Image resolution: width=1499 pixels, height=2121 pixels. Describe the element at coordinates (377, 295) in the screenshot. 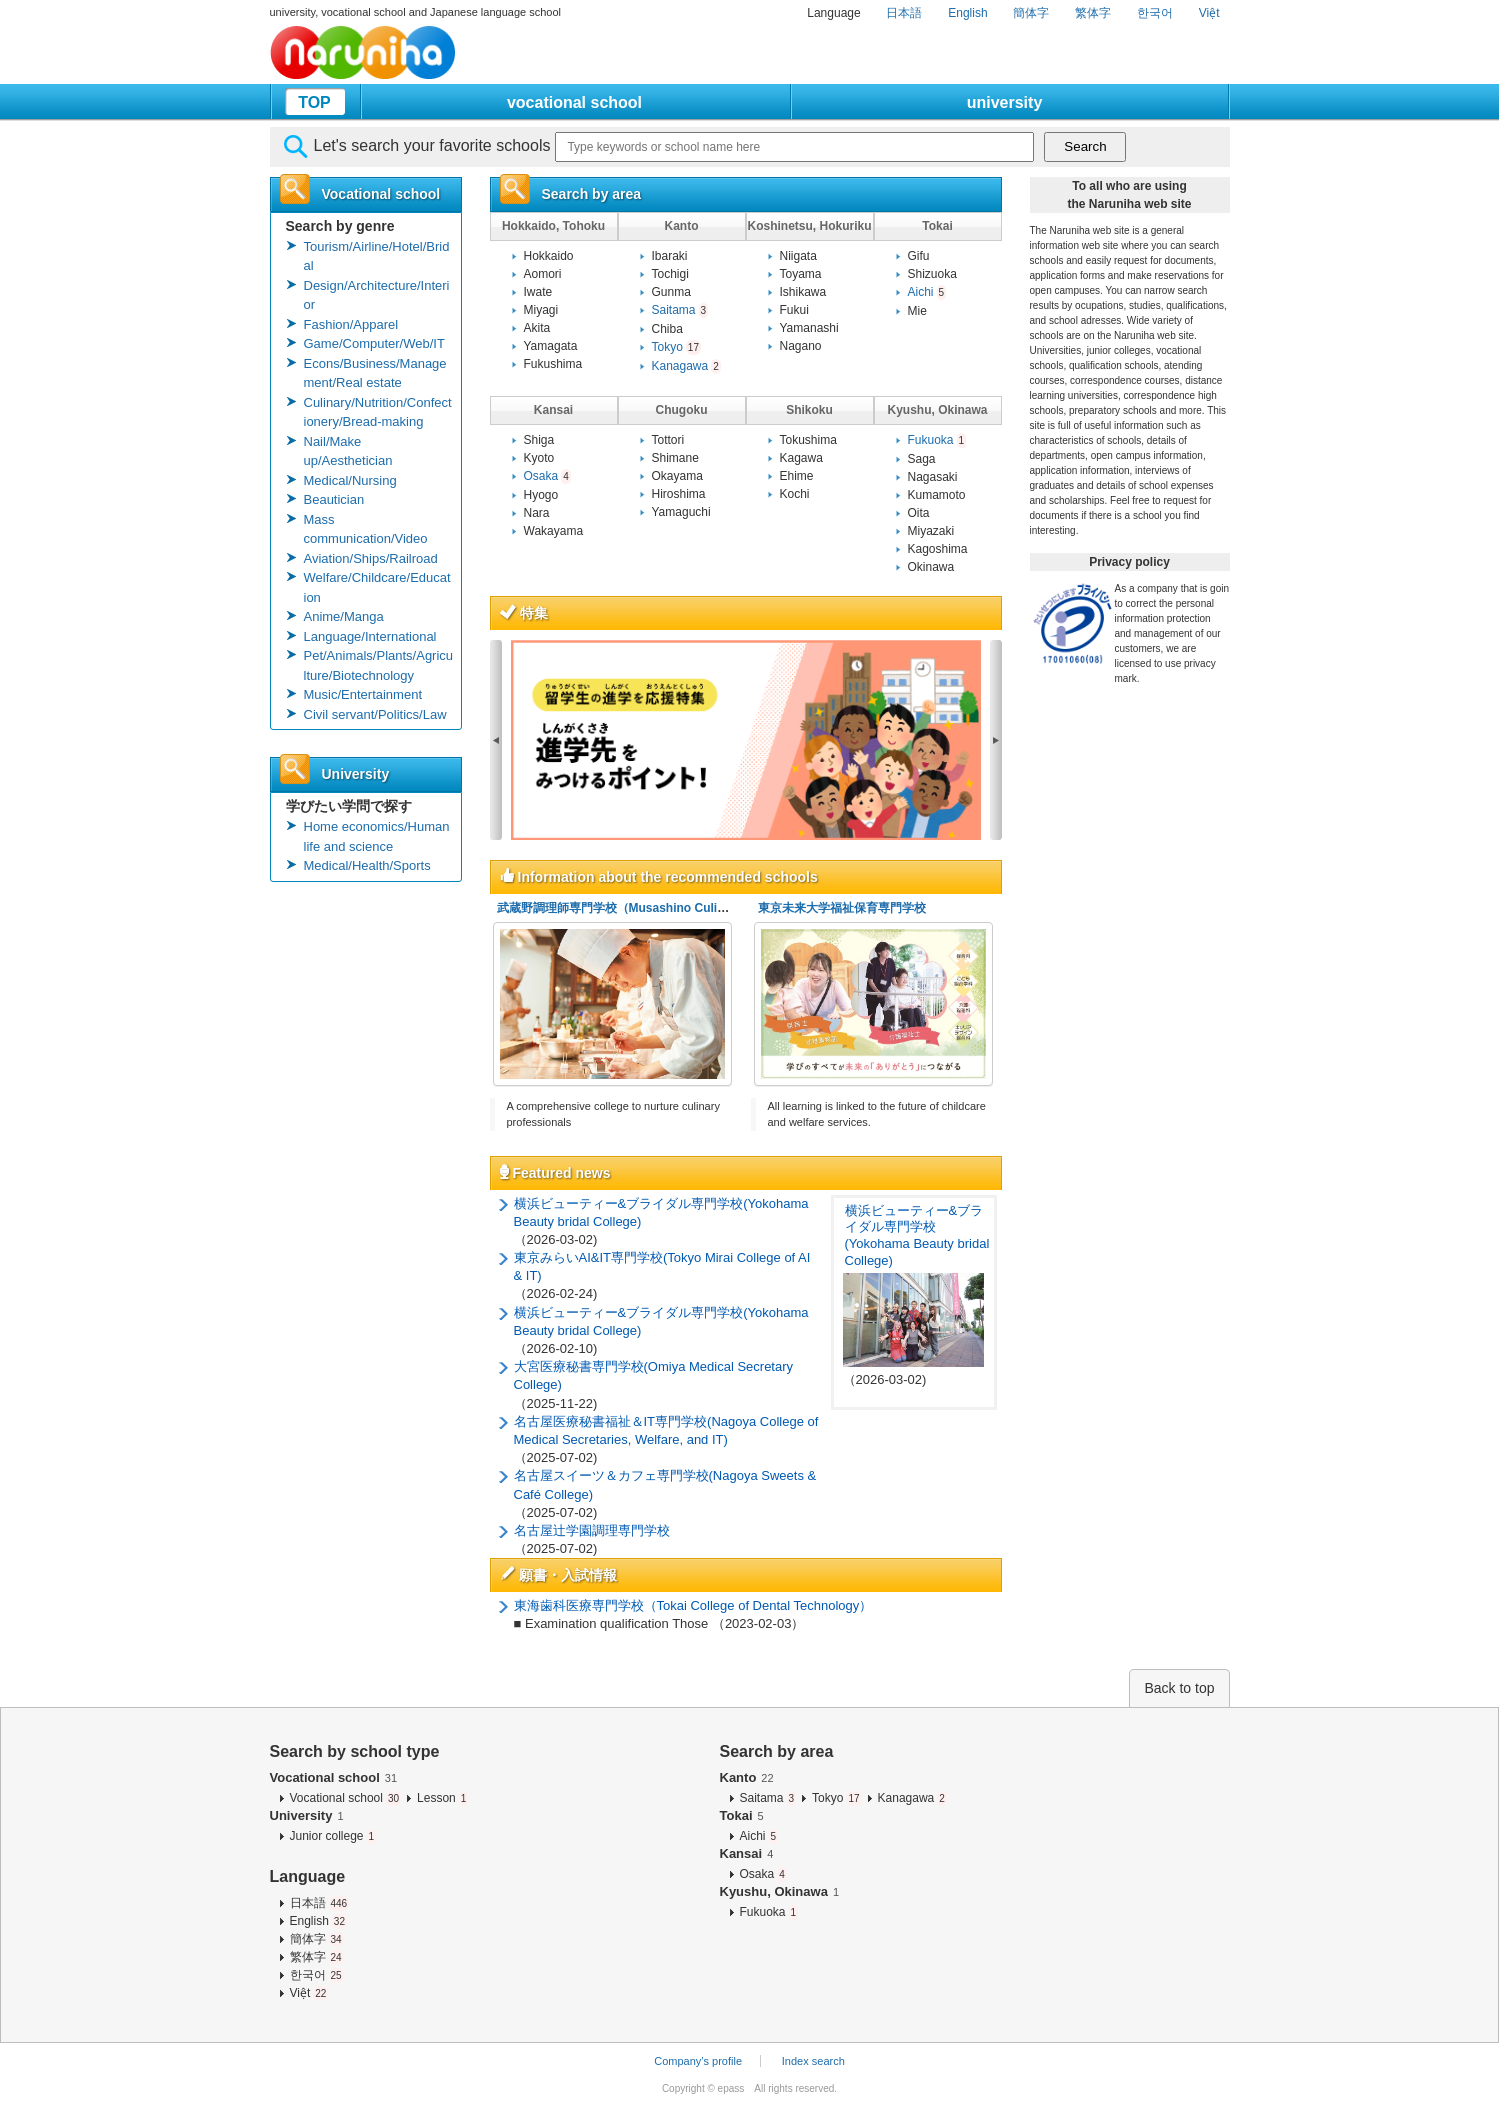

I see `Design/Architecture/Interior` at that location.